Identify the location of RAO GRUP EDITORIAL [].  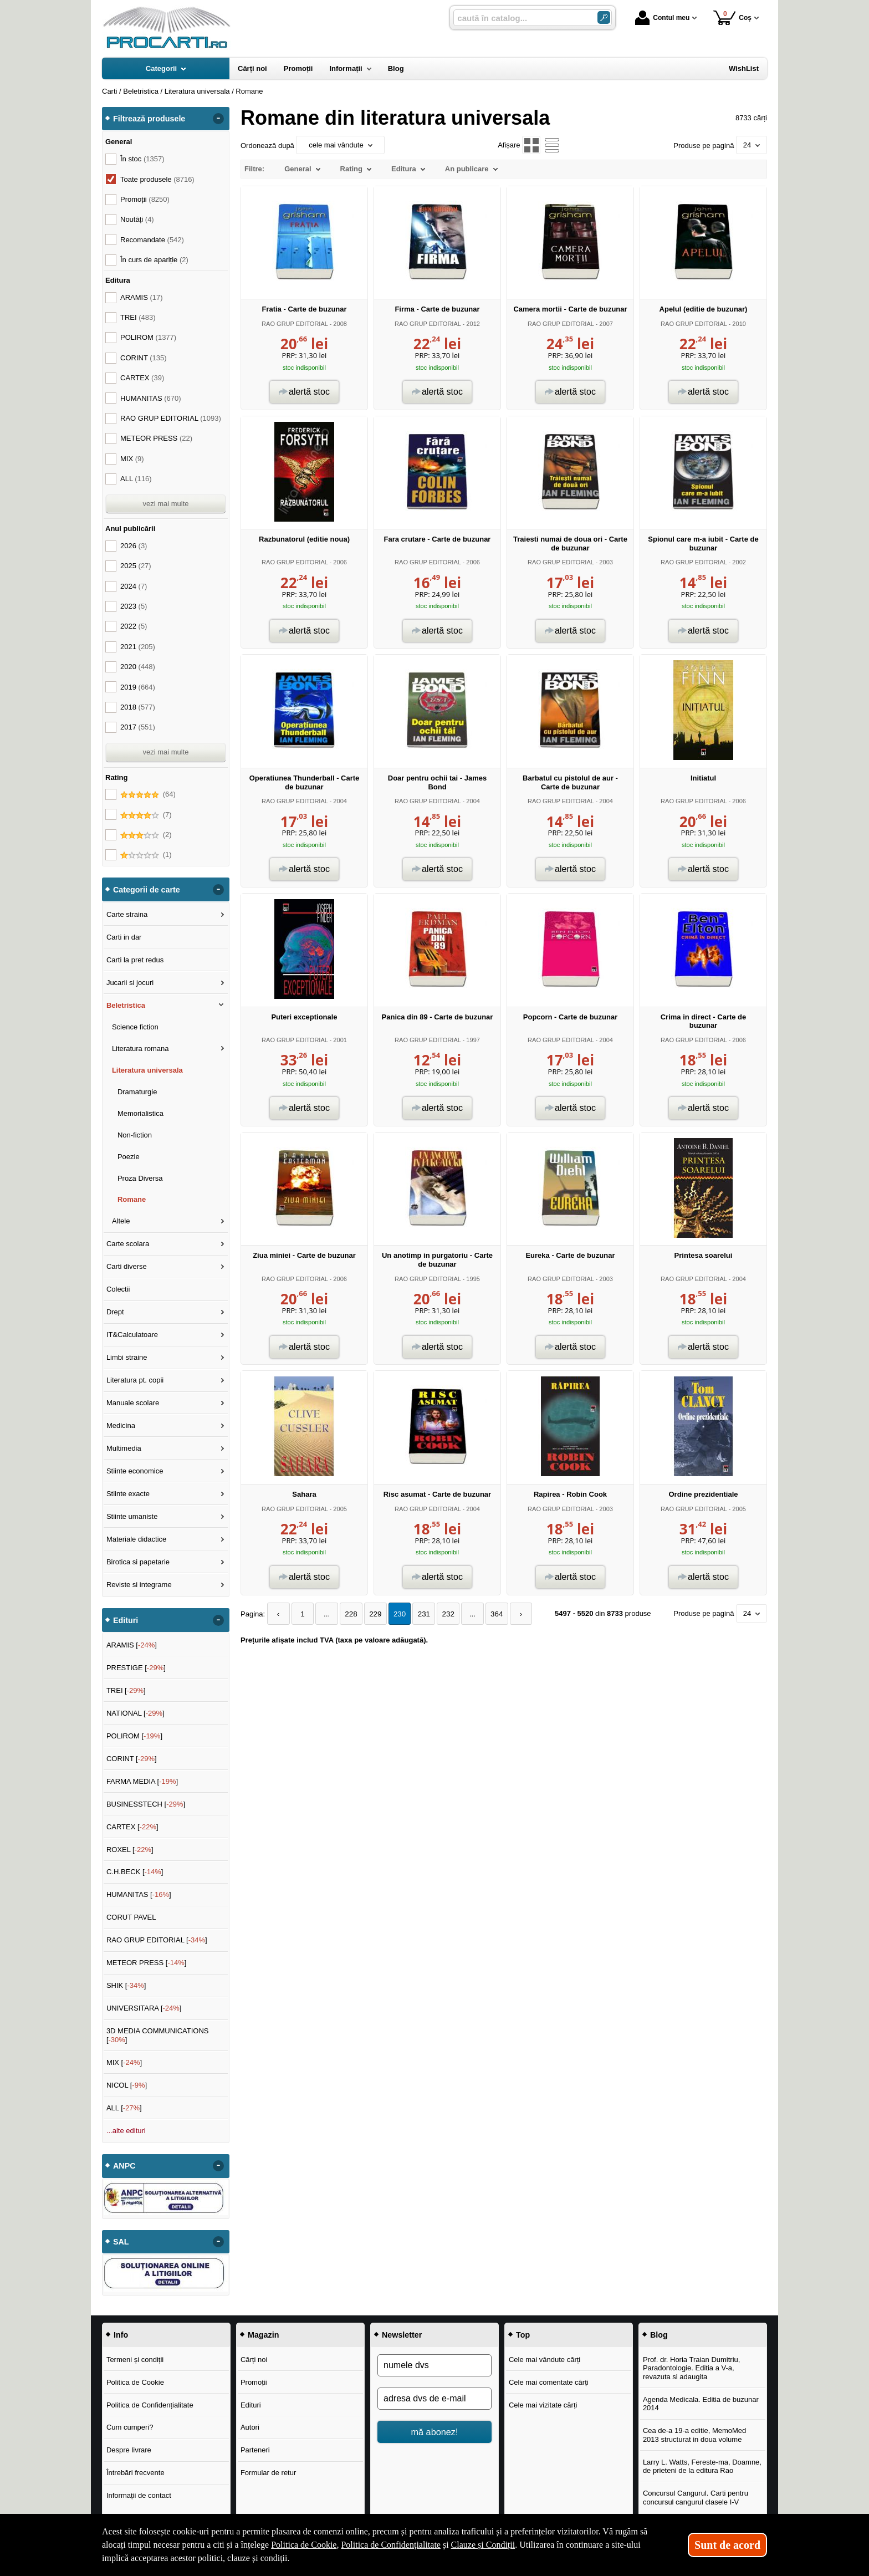
(156, 1940).